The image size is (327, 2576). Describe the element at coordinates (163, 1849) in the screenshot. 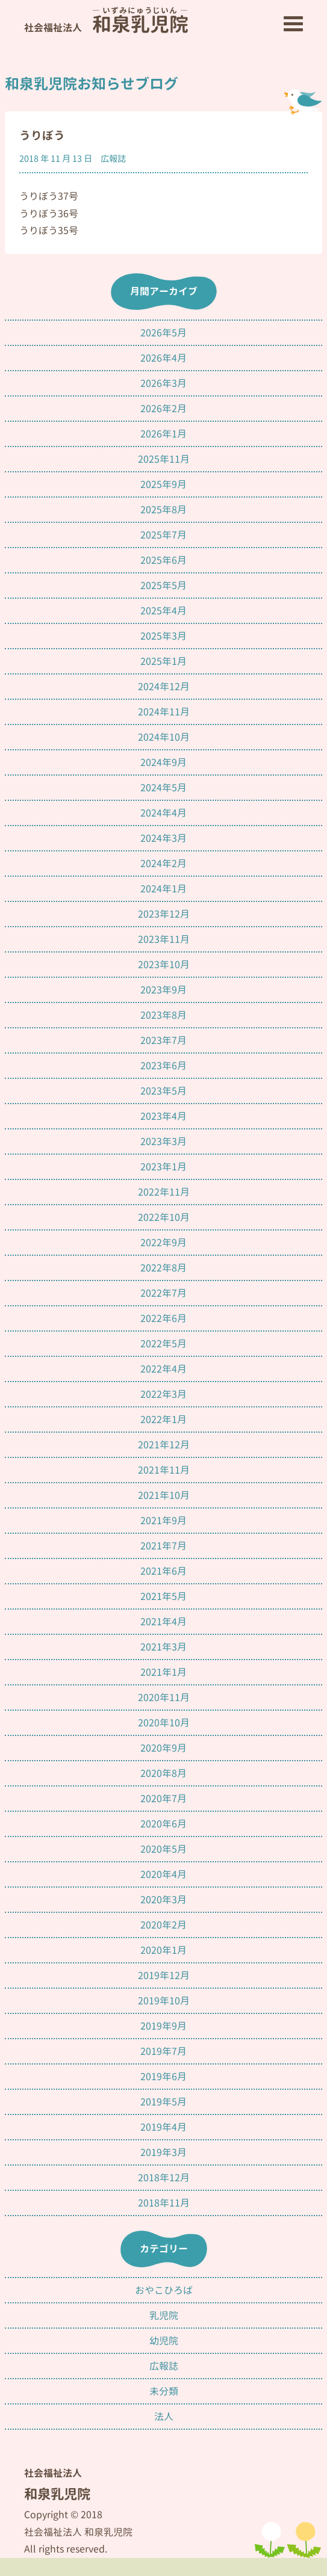

I see `2020年5月` at that location.